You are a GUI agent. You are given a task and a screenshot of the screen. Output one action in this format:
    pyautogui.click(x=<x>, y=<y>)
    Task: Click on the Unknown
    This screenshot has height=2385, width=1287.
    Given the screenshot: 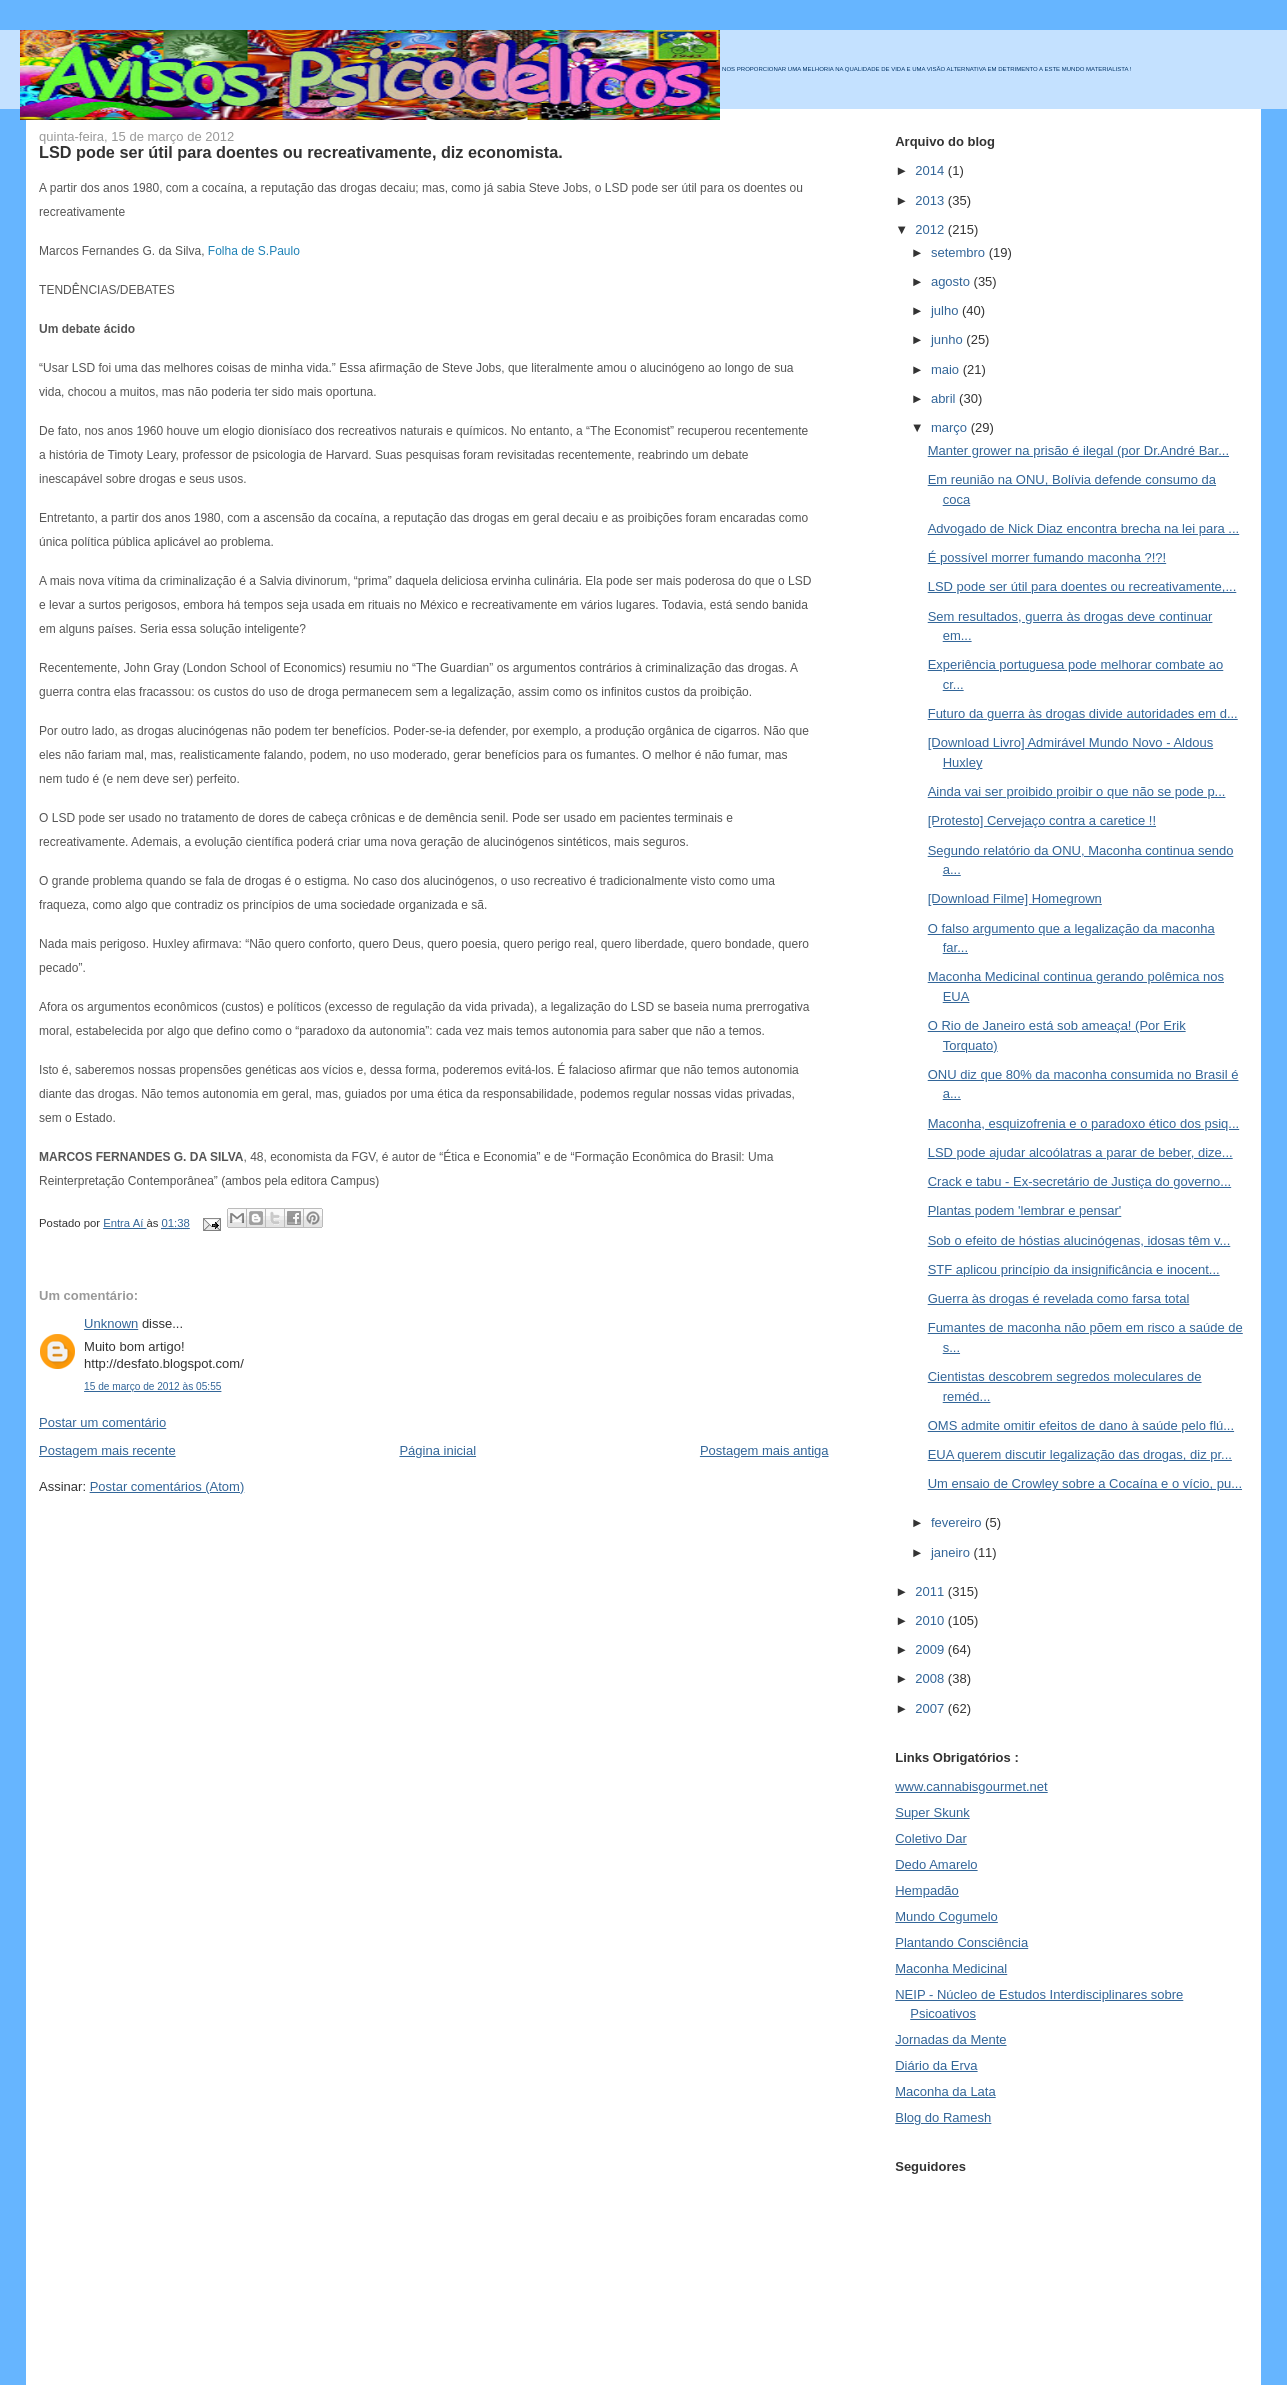 What is the action you would take?
    pyautogui.click(x=111, y=1323)
    